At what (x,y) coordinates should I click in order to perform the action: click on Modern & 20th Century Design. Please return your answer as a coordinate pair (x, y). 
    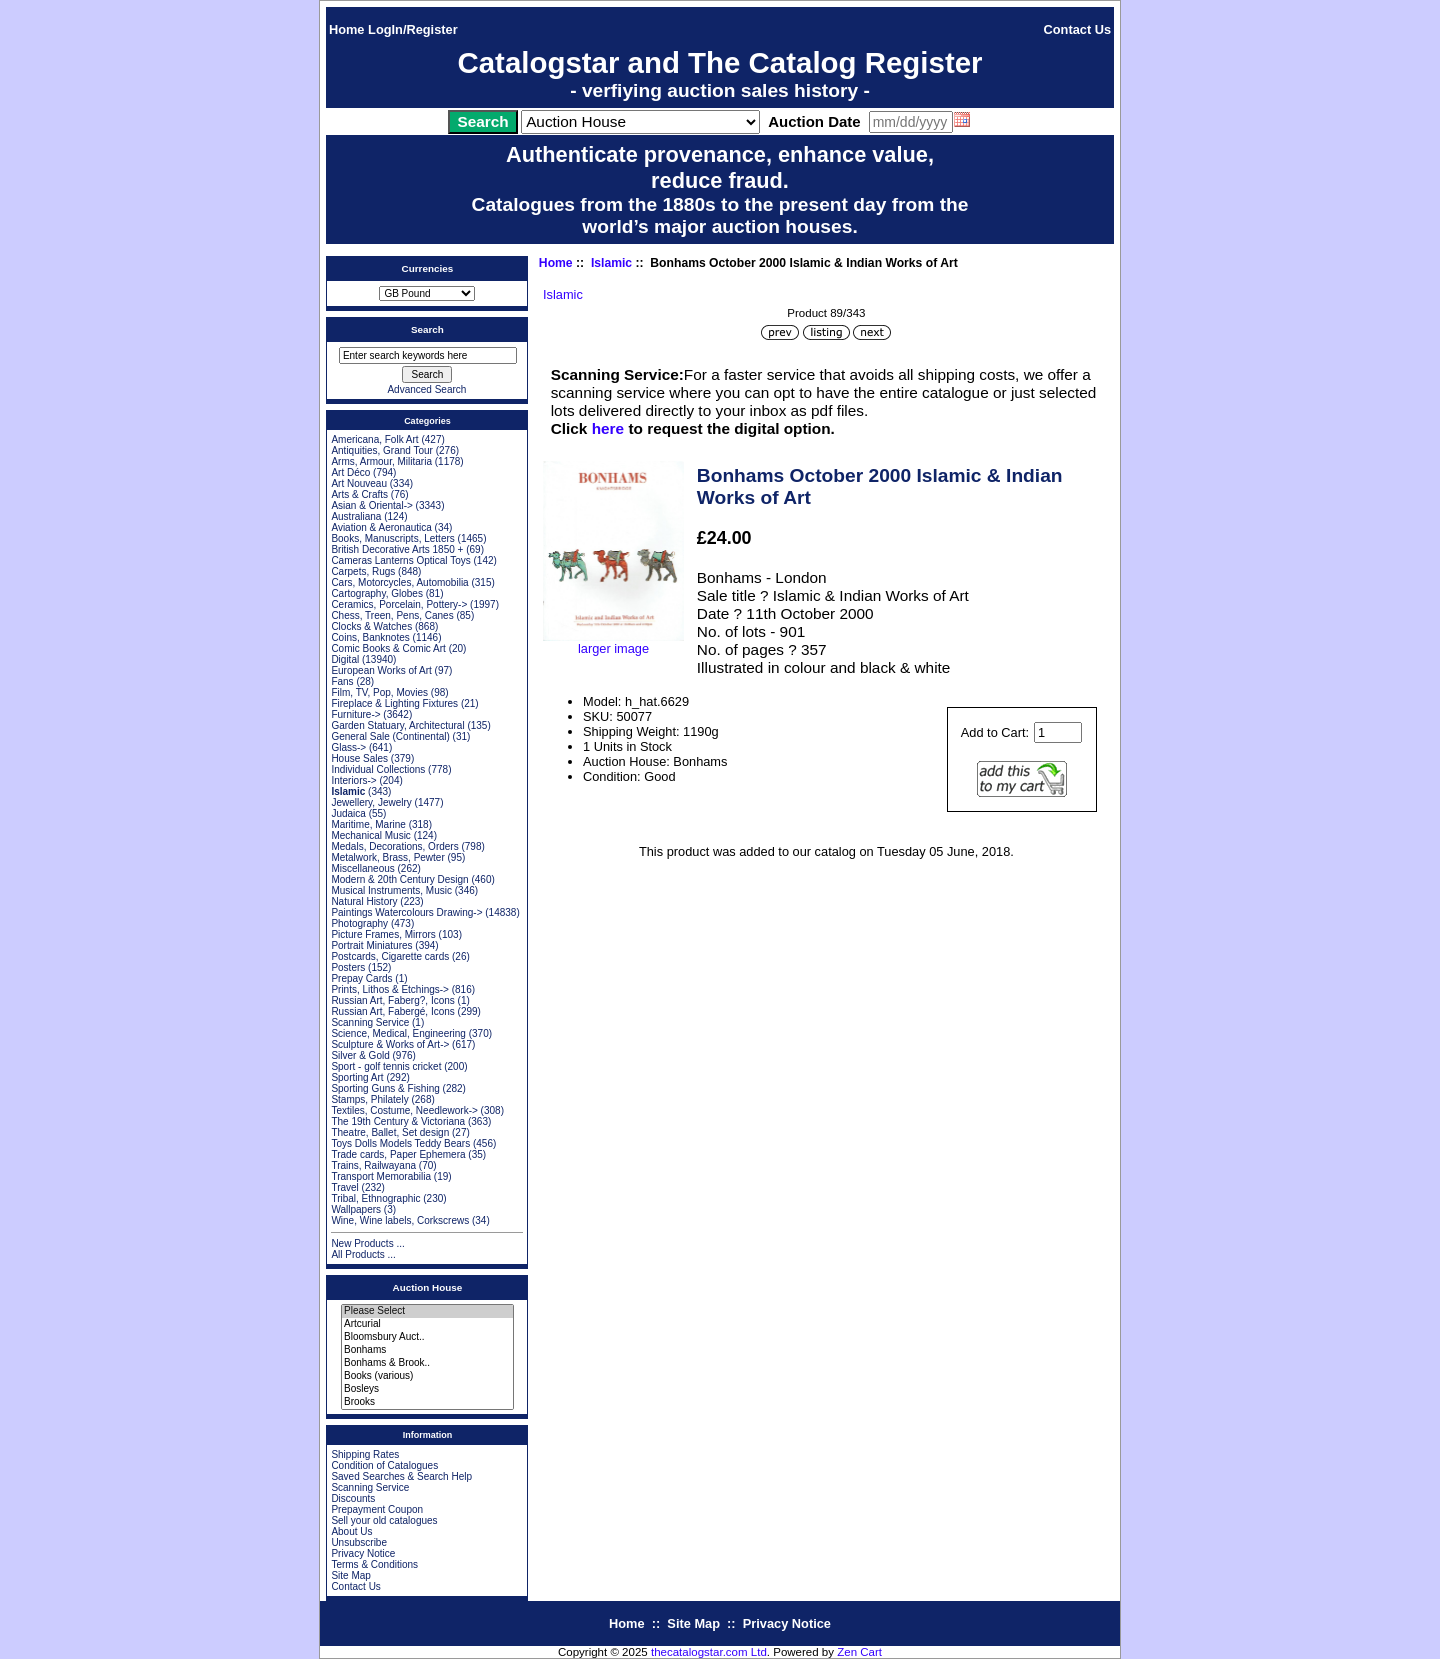
    Looking at the image, I should click on (399, 879).